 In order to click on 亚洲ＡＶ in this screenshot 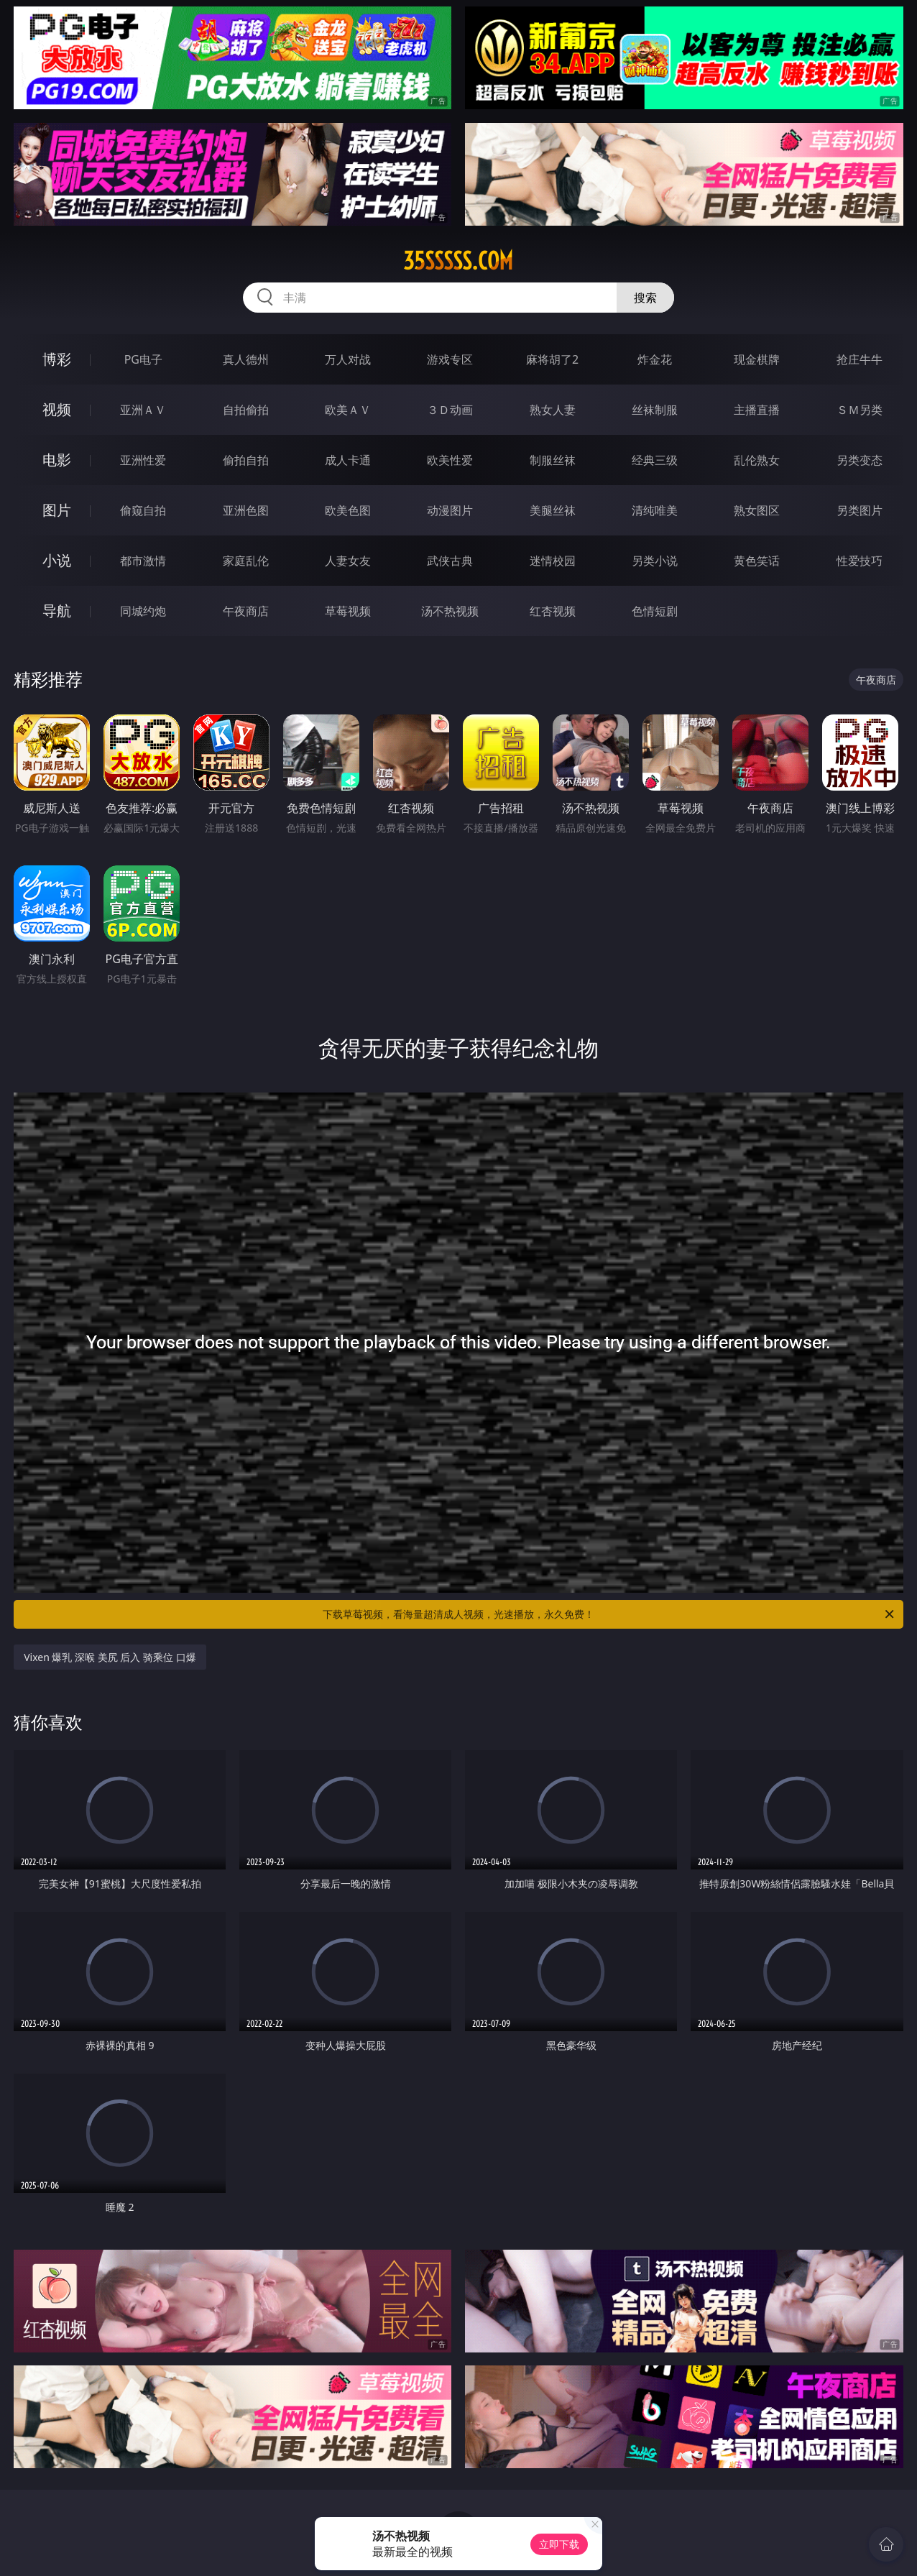, I will do `click(143, 410)`.